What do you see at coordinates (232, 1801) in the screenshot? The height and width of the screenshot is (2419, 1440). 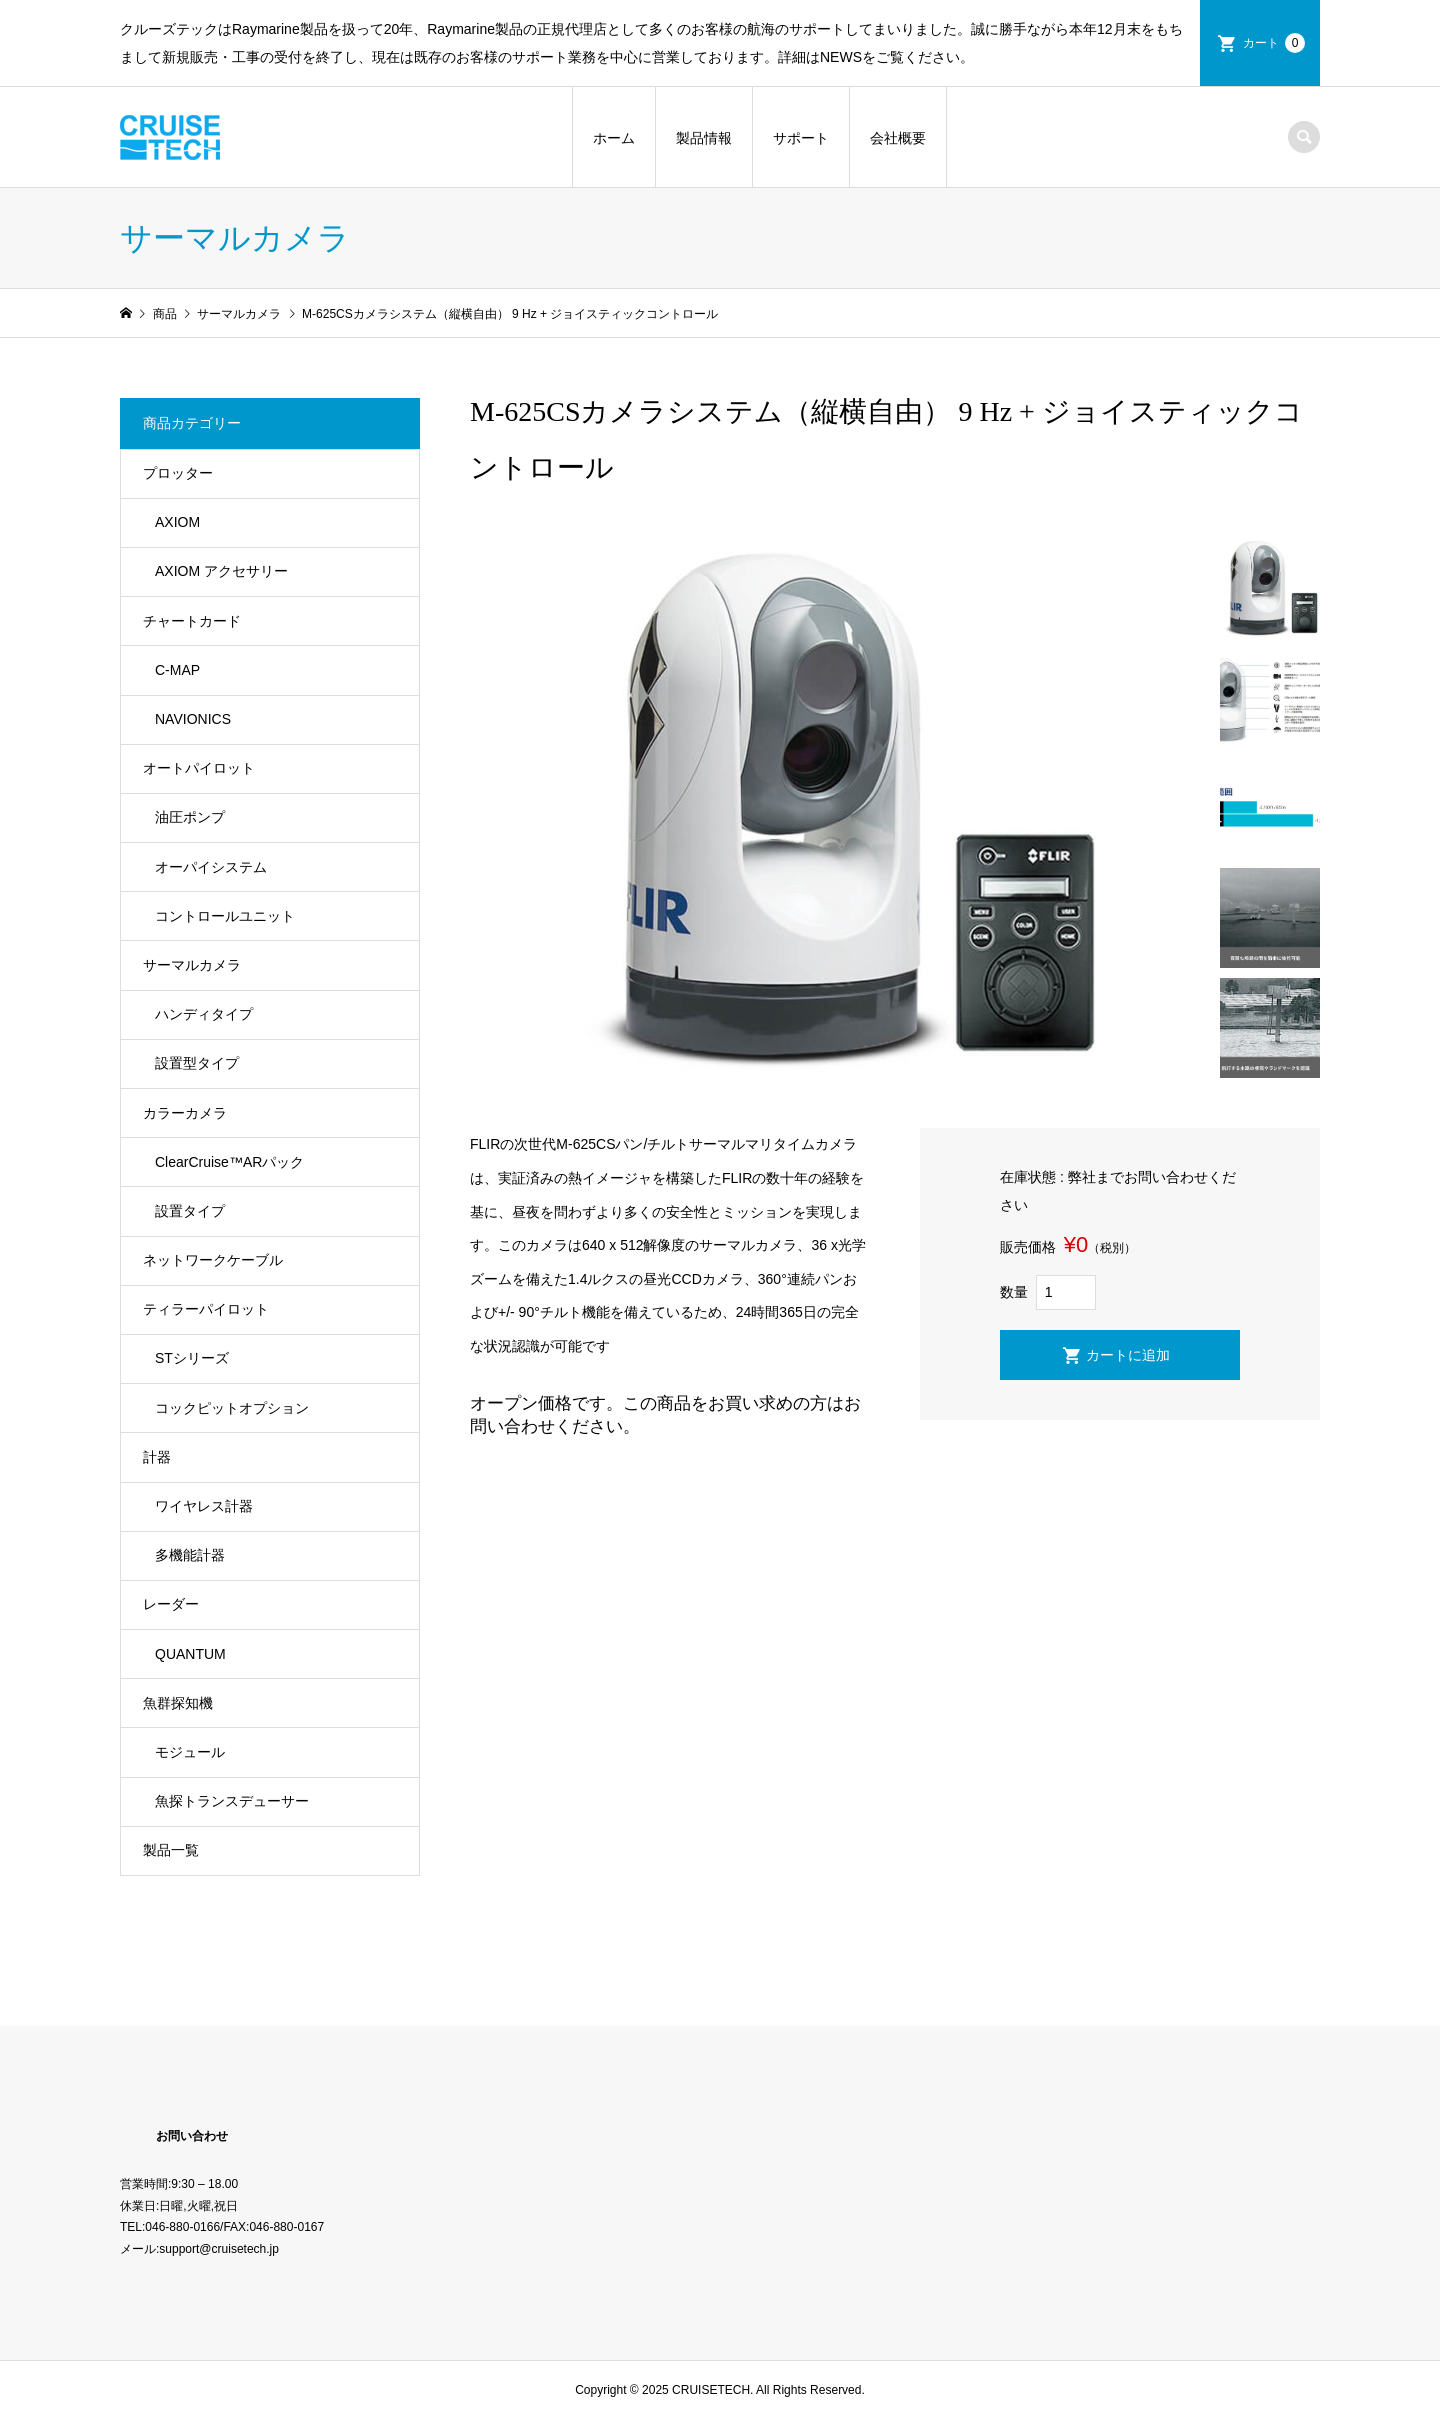 I see `魚探トランスデューサー` at bounding box center [232, 1801].